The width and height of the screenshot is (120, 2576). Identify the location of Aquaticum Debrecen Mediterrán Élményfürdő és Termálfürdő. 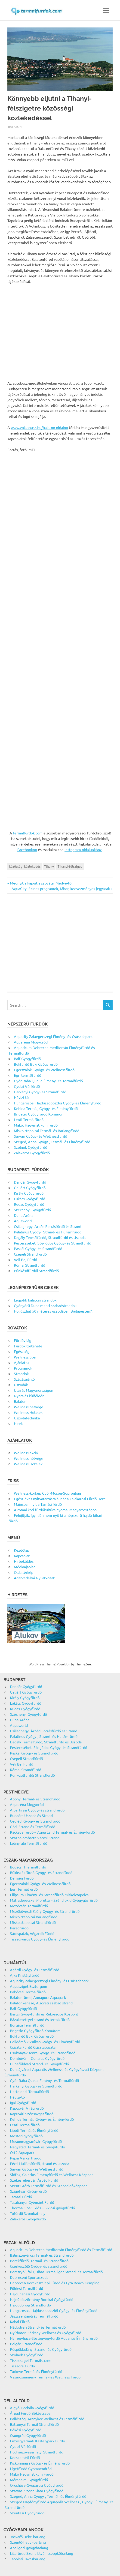
(61, 2249).